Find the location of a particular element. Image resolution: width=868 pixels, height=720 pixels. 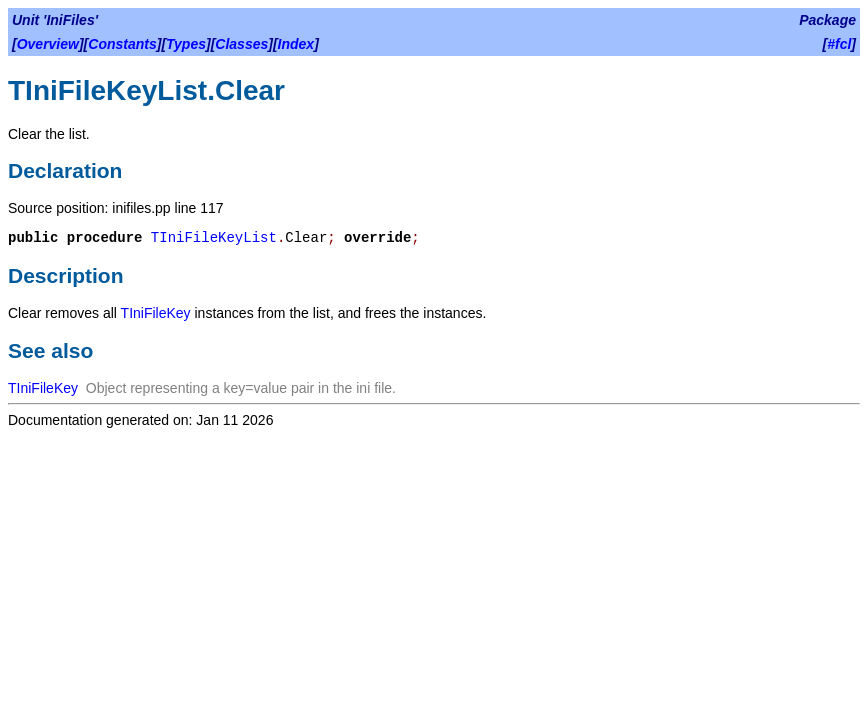

Classes is located at coordinates (241, 44).